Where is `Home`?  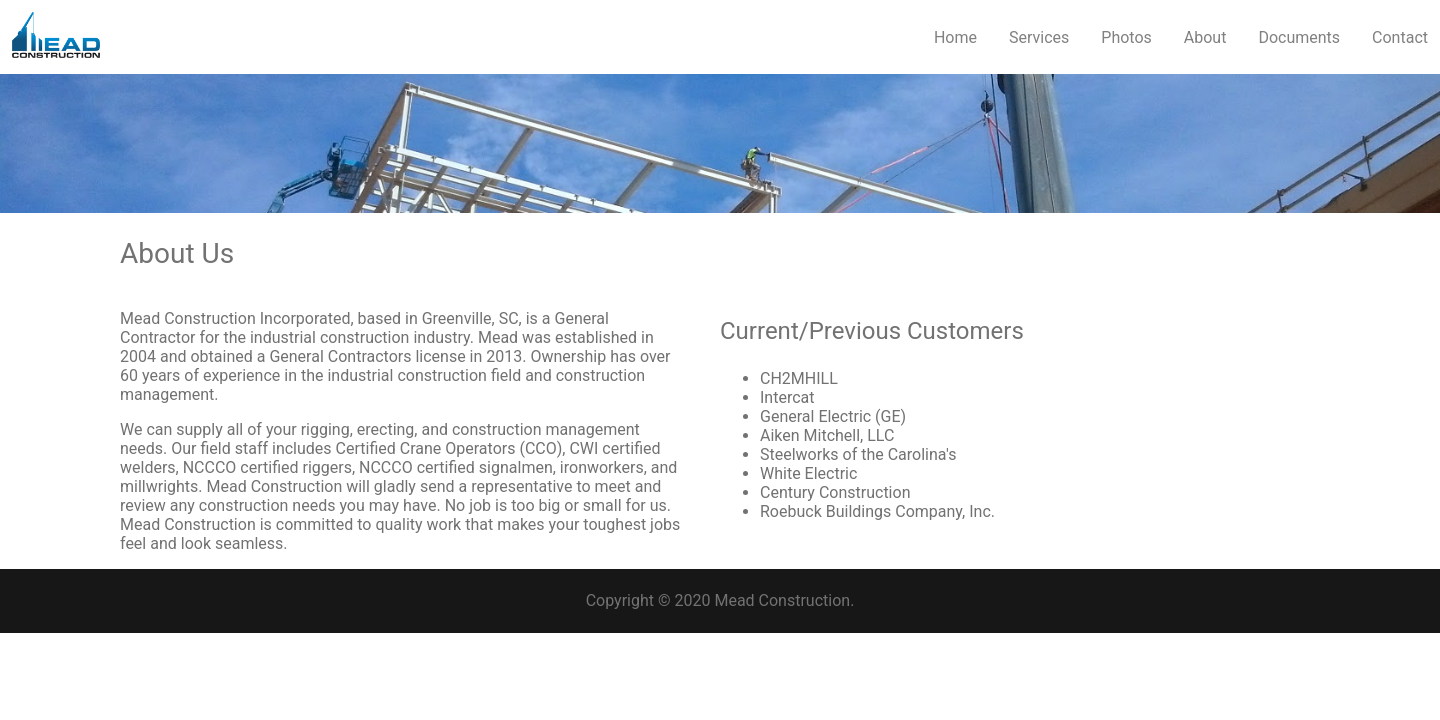 Home is located at coordinates (955, 37).